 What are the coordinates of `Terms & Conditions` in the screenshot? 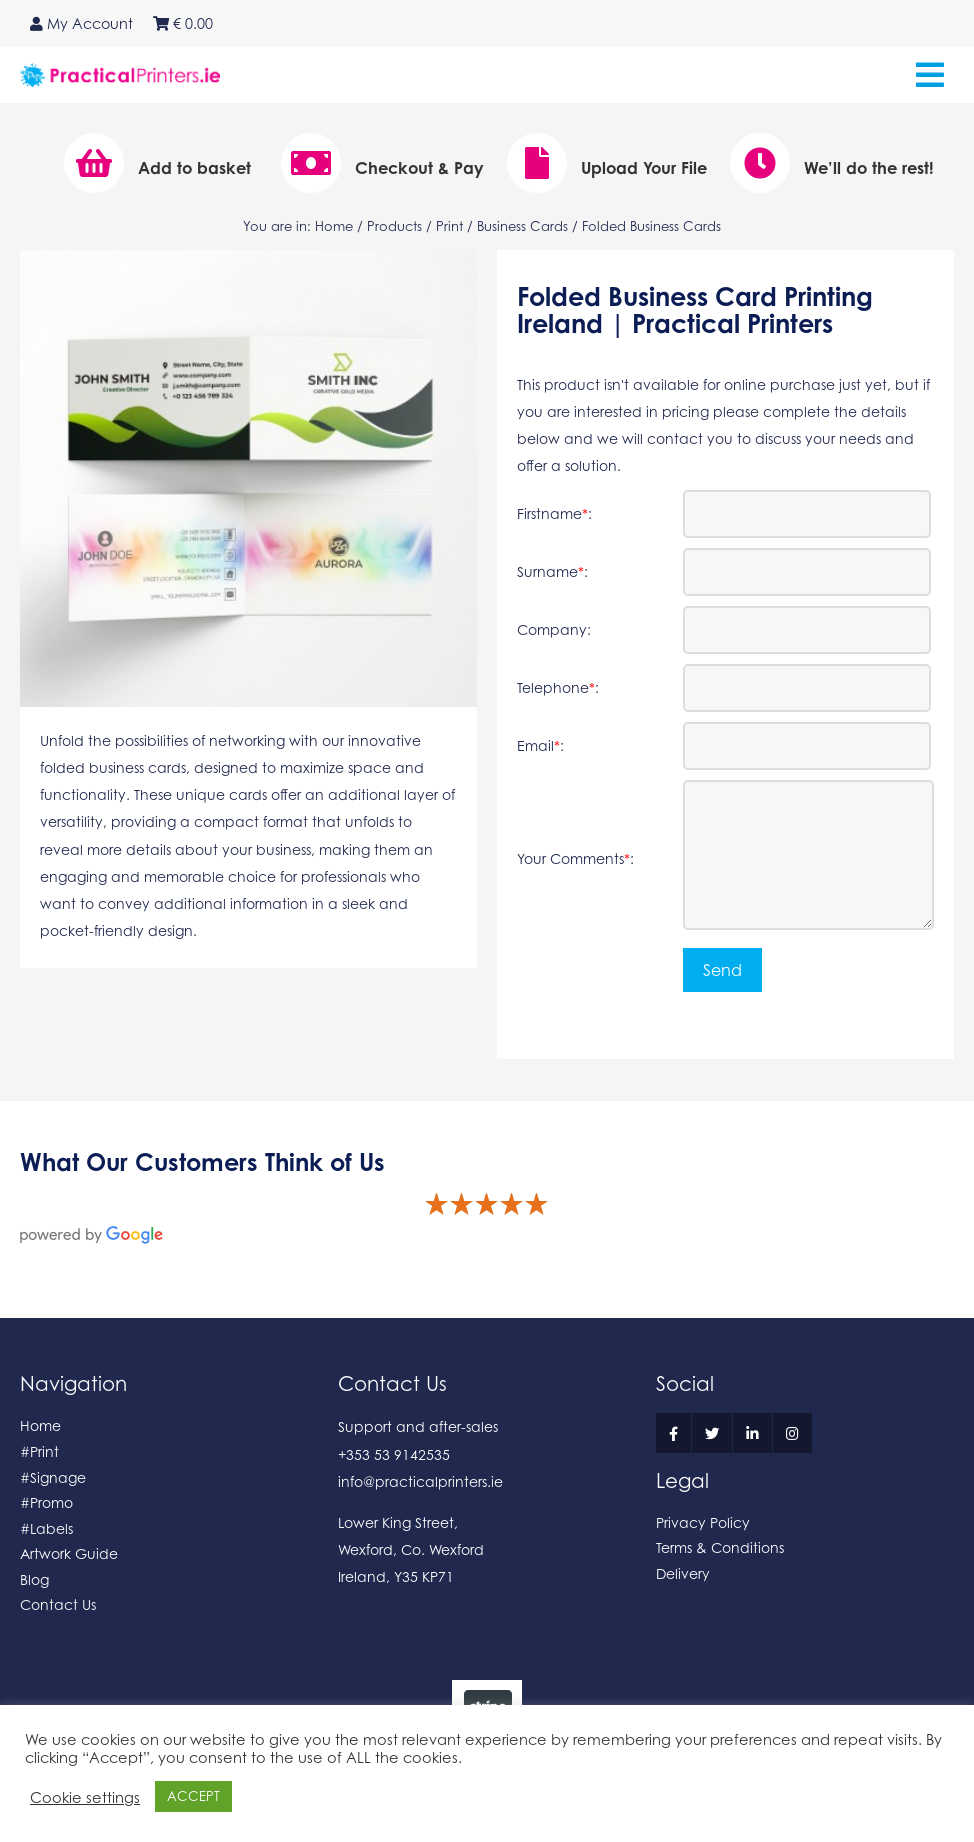 It's located at (720, 1547).